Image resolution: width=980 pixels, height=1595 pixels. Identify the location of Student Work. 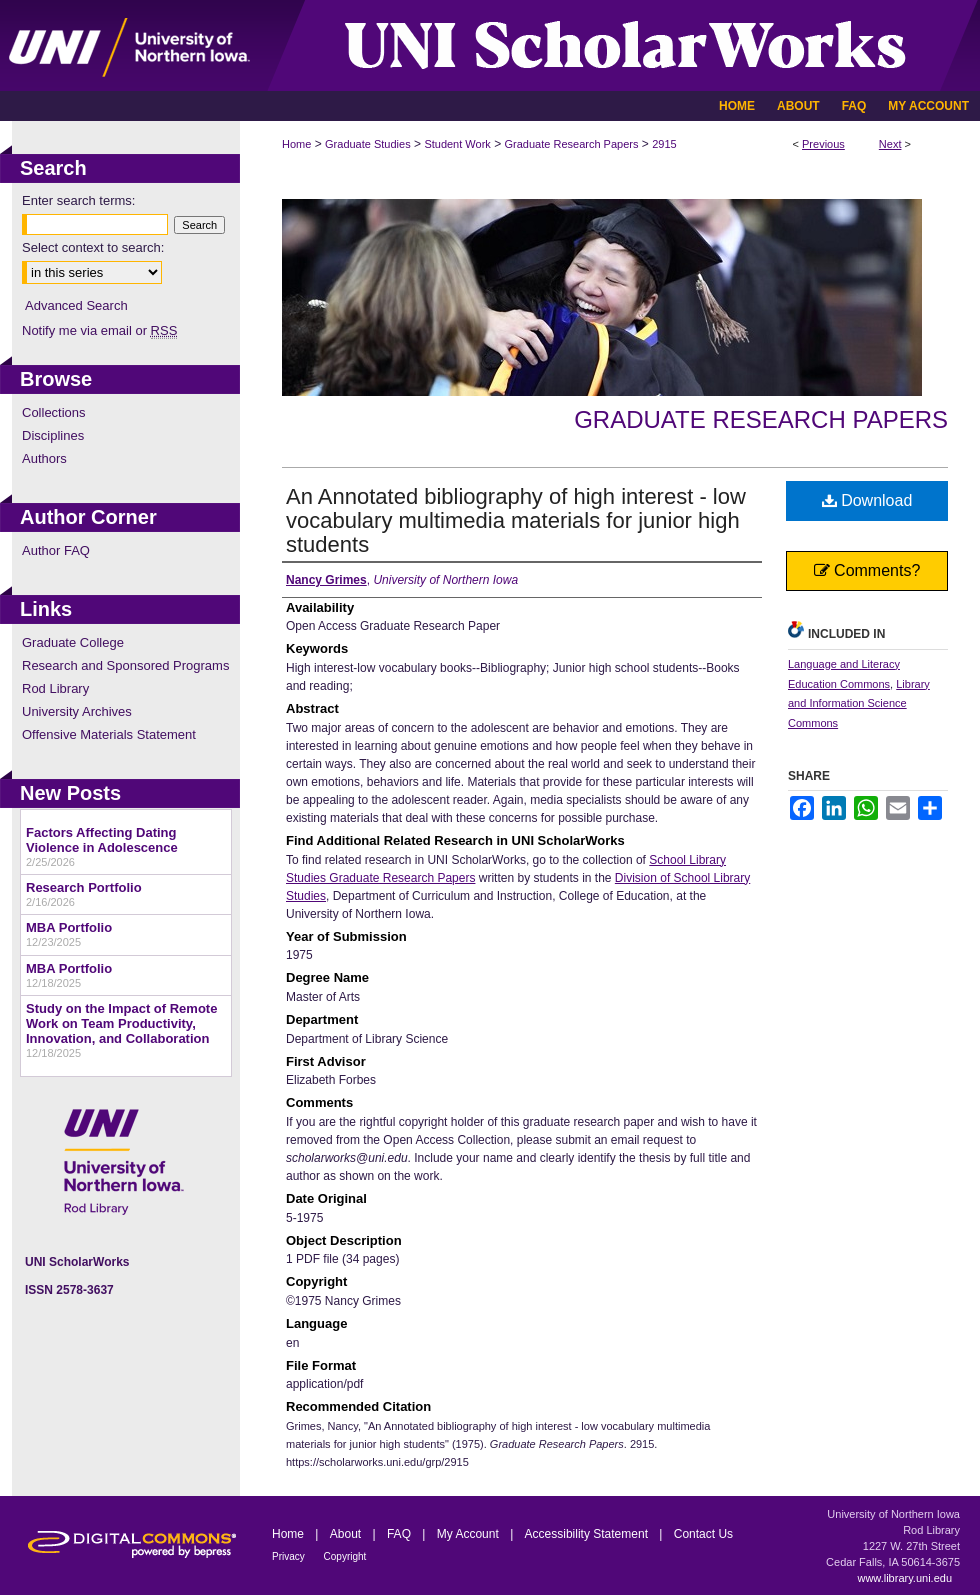
(457, 144).